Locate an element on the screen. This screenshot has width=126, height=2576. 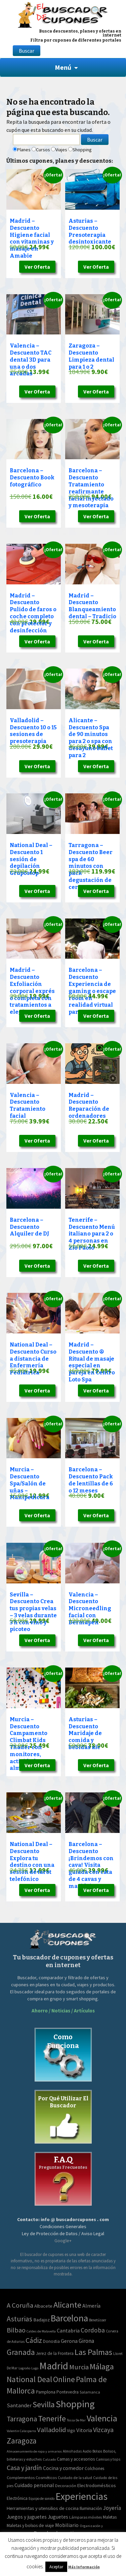
Electrodomésticos [Electrodomésticos (104 elementos)] is located at coordinates (96, 2485).